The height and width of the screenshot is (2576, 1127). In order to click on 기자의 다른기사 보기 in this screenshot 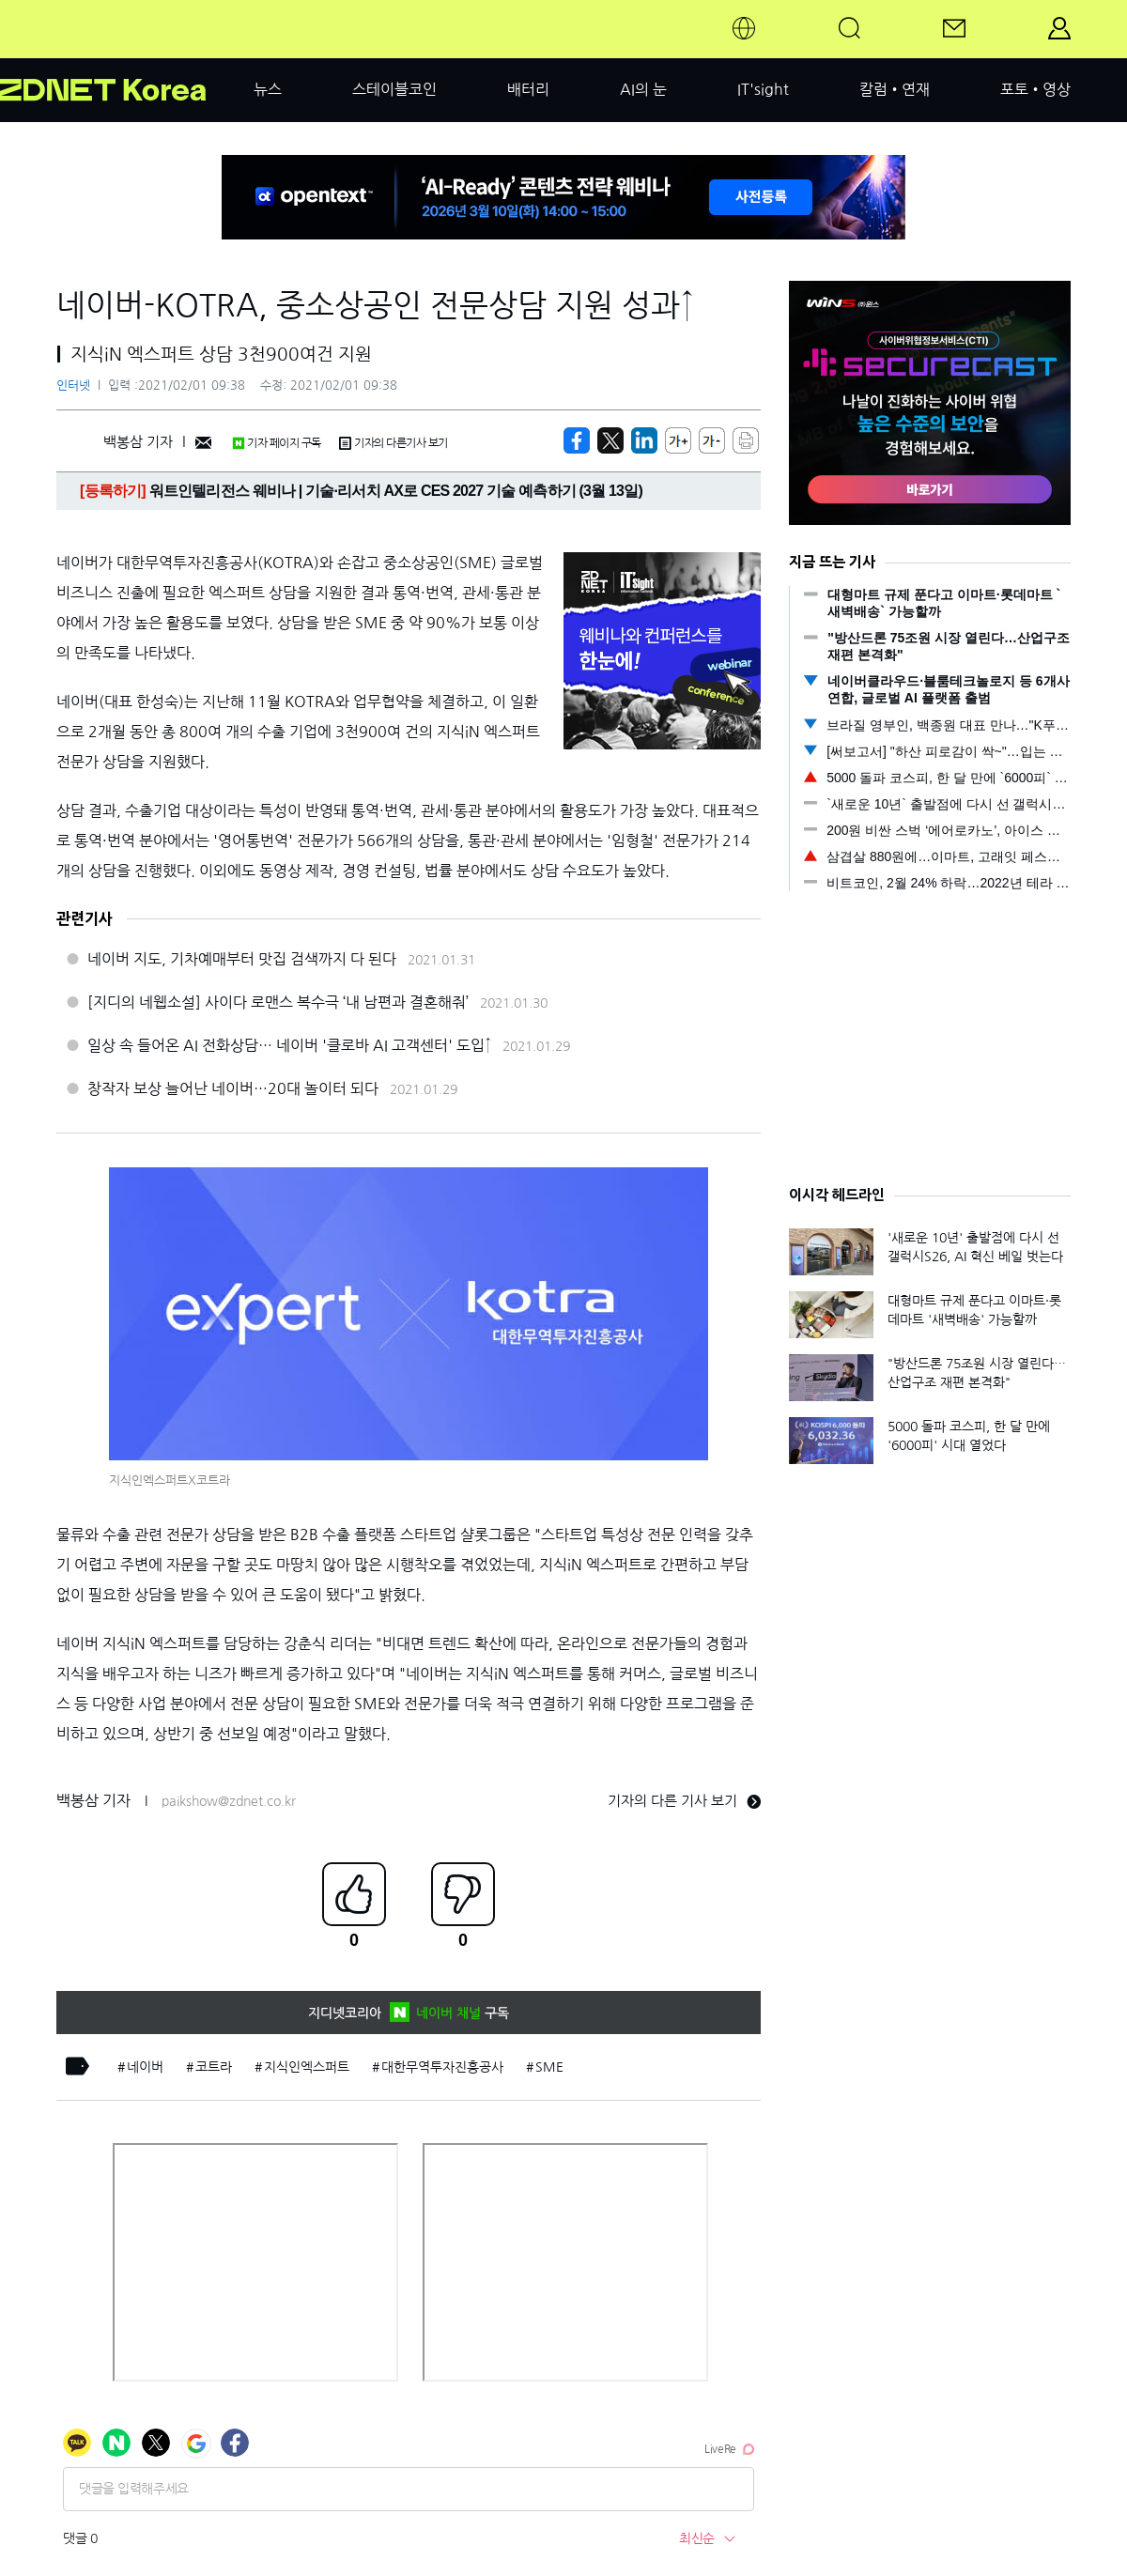, I will do `click(393, 443)`.